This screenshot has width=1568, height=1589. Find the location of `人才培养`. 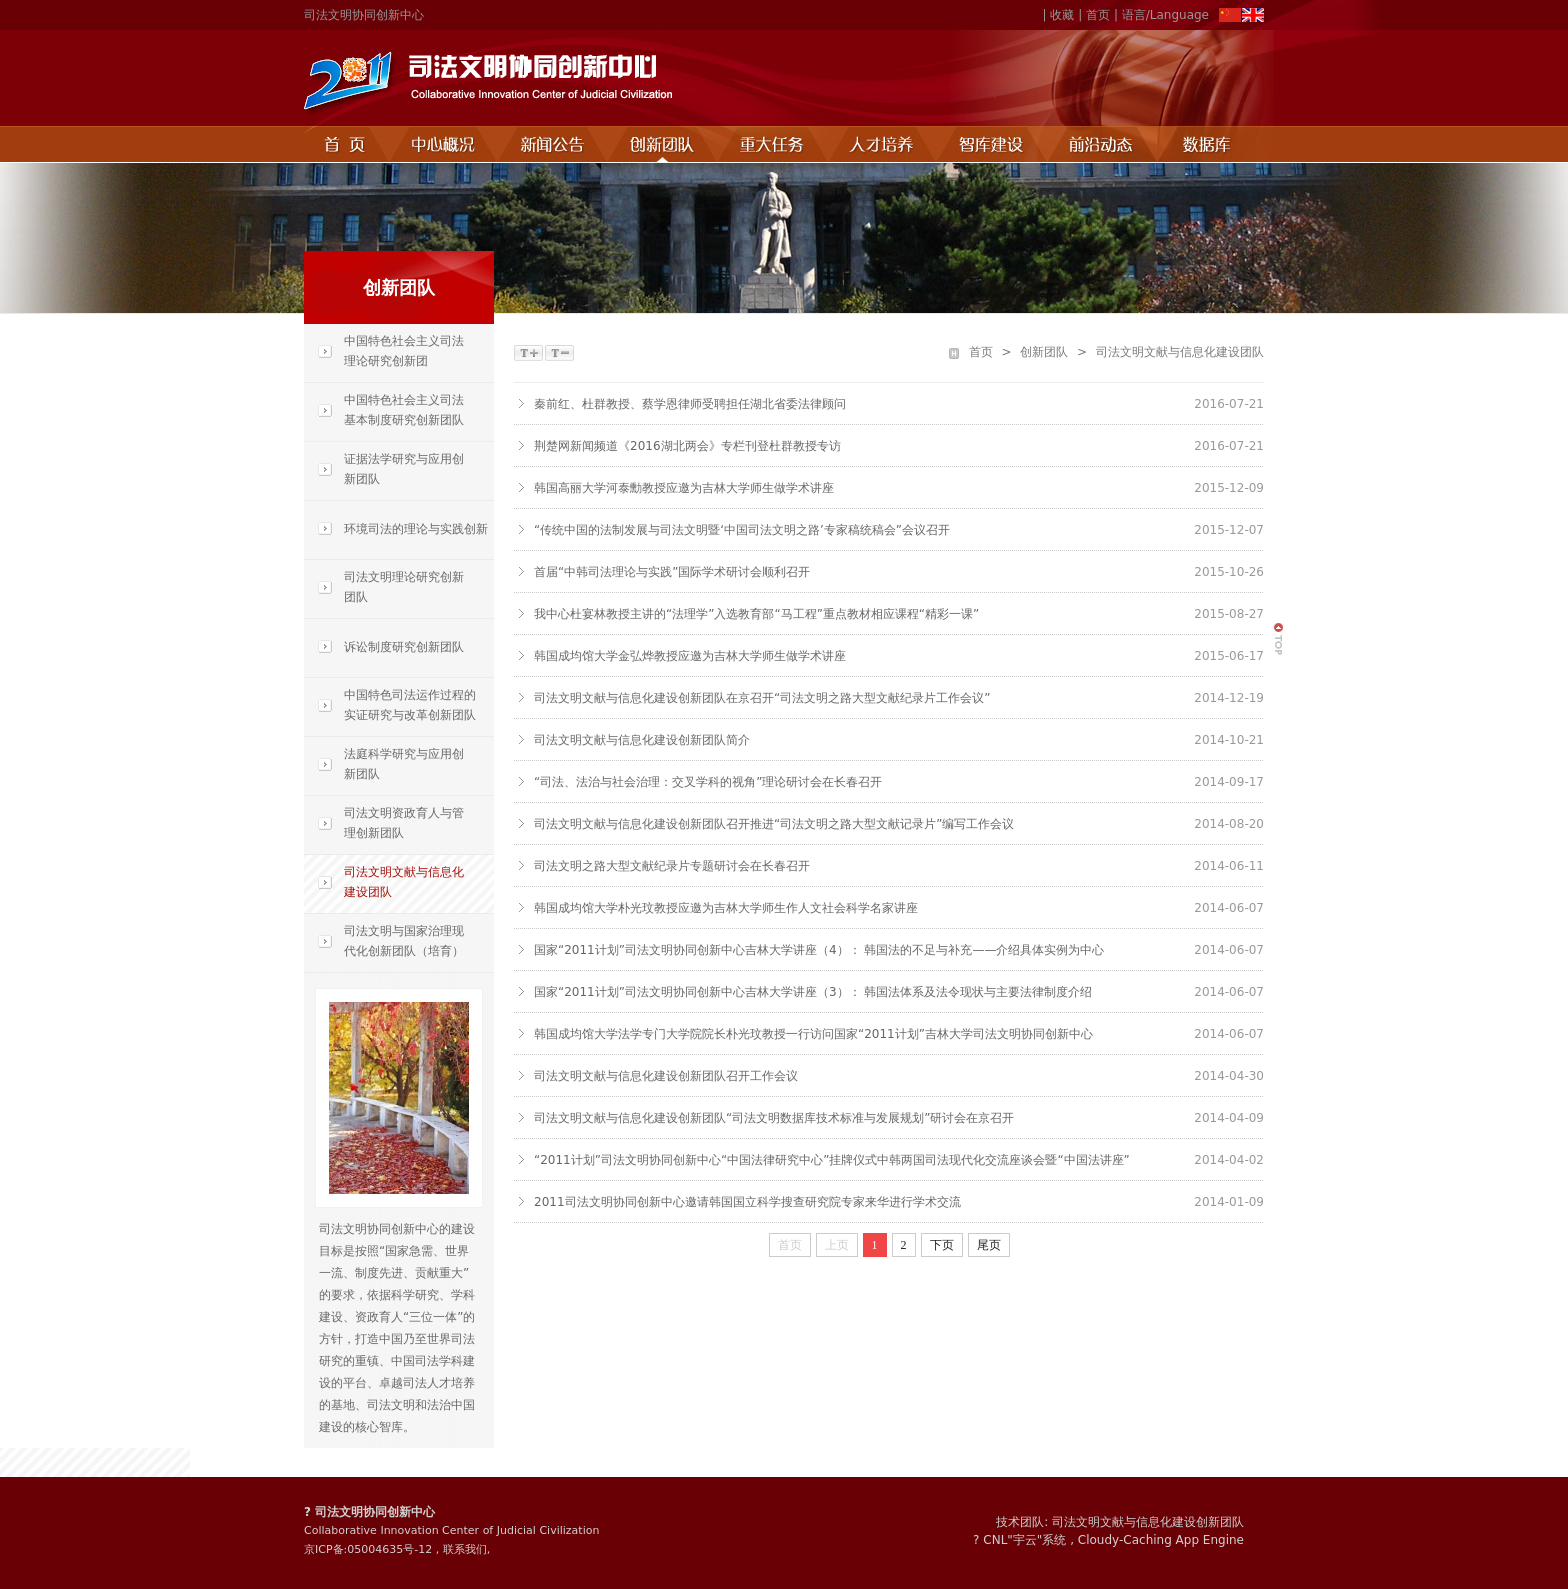

人才培养 is located at coordinates (883, 144).